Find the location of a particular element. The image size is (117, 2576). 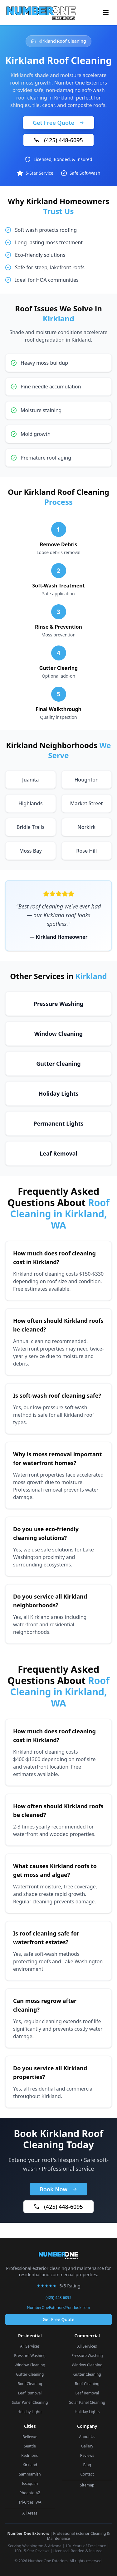

Get Free Quote is located at coordinates (58, 122).